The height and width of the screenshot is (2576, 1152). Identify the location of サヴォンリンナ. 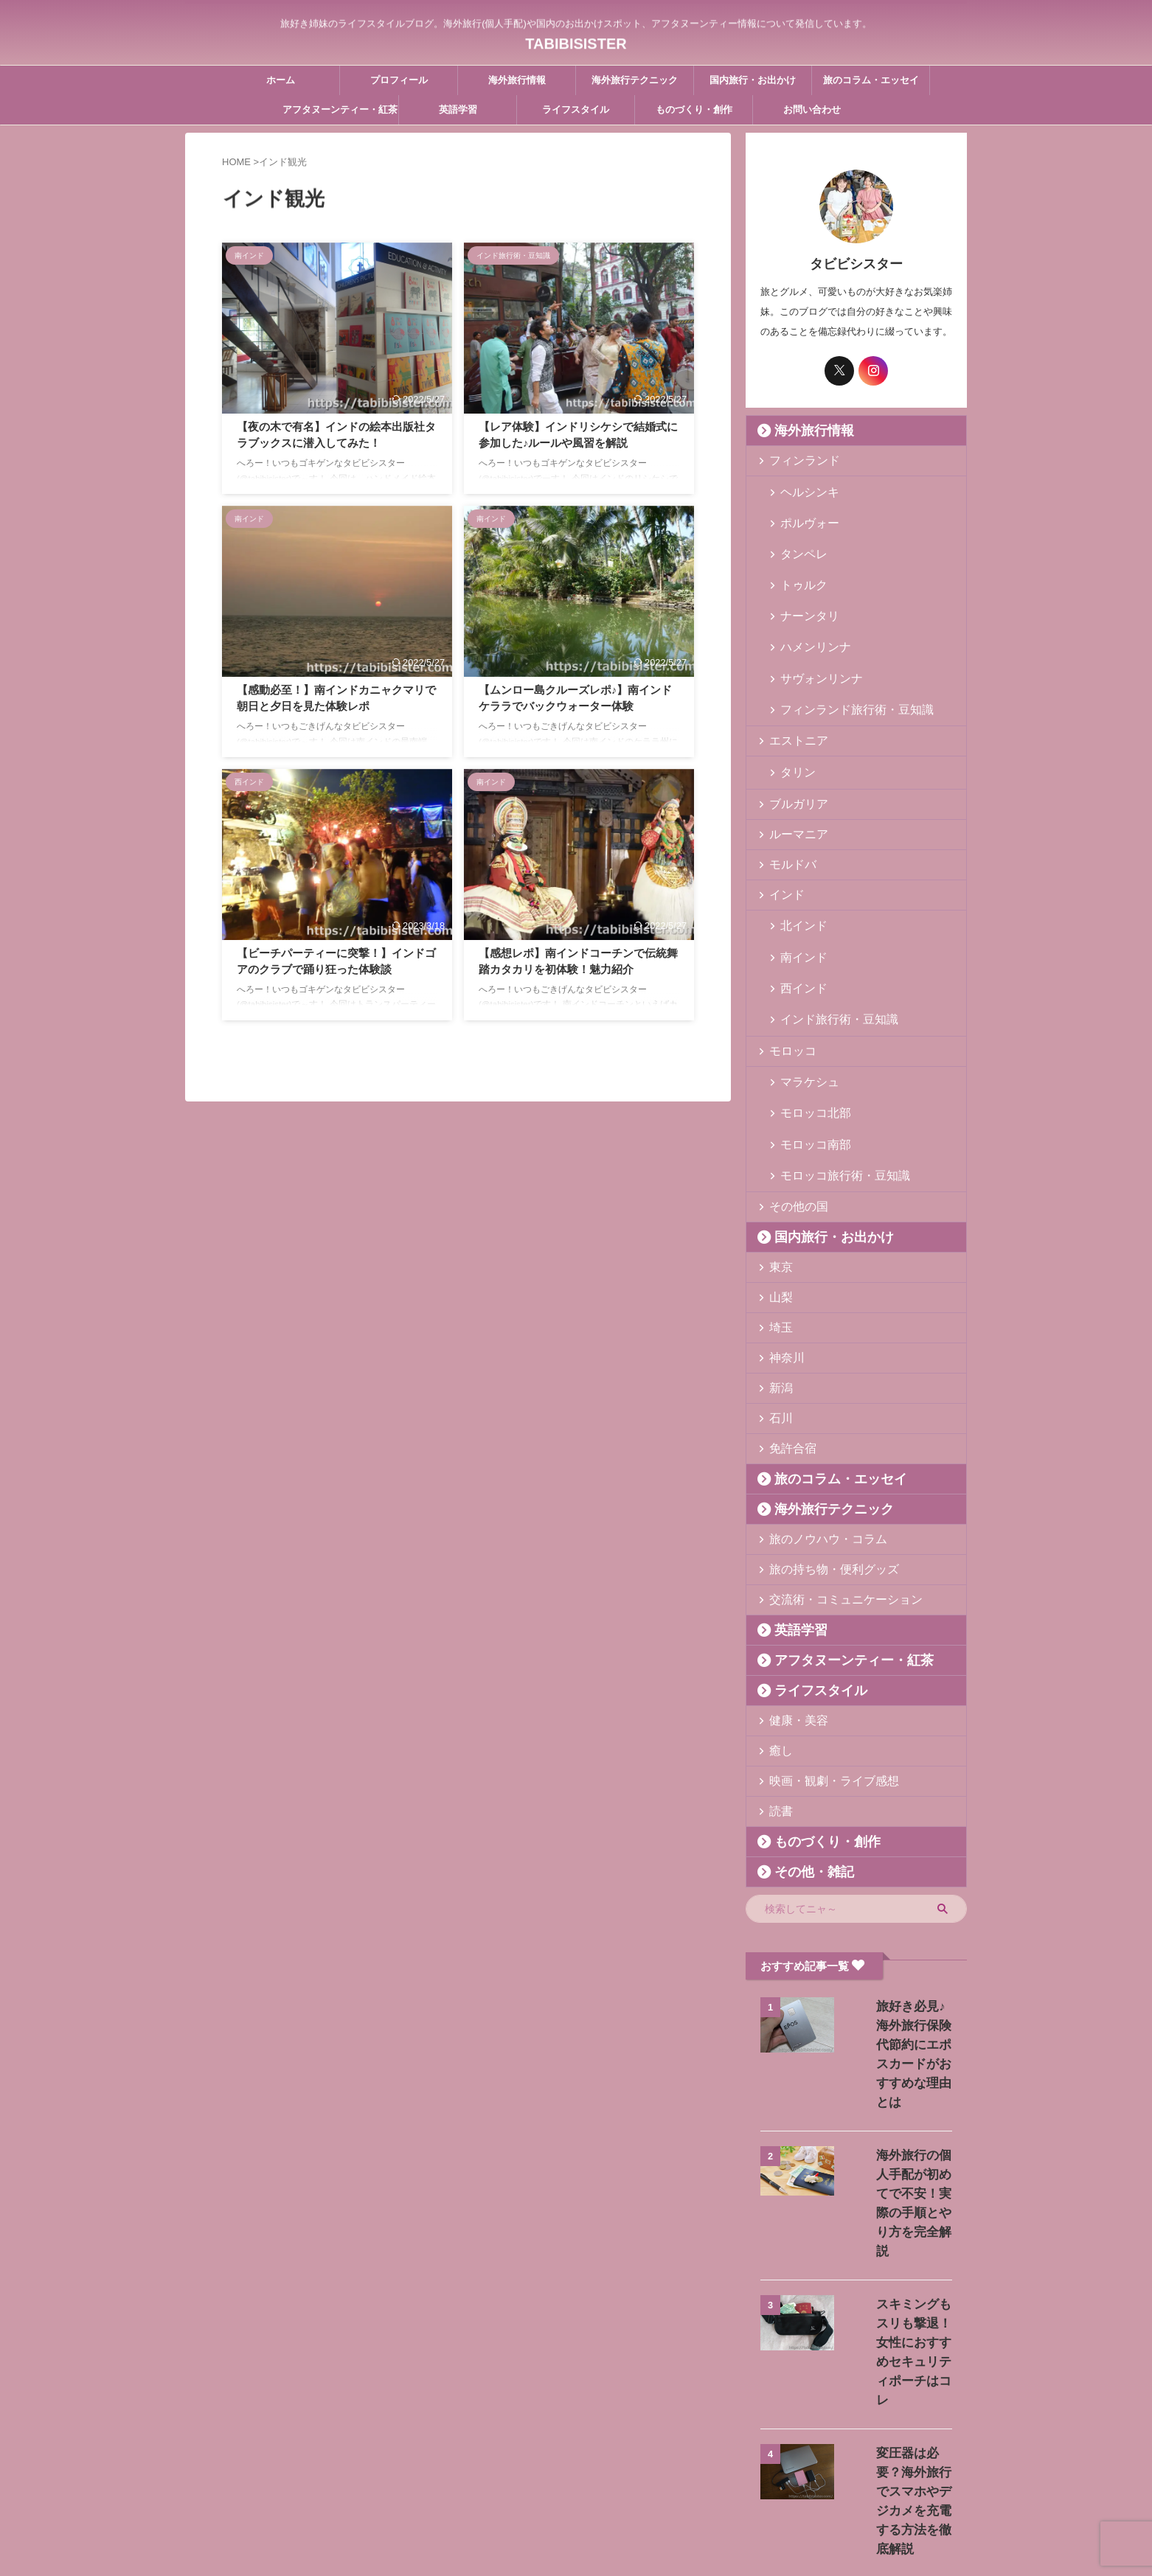
(812, 632).